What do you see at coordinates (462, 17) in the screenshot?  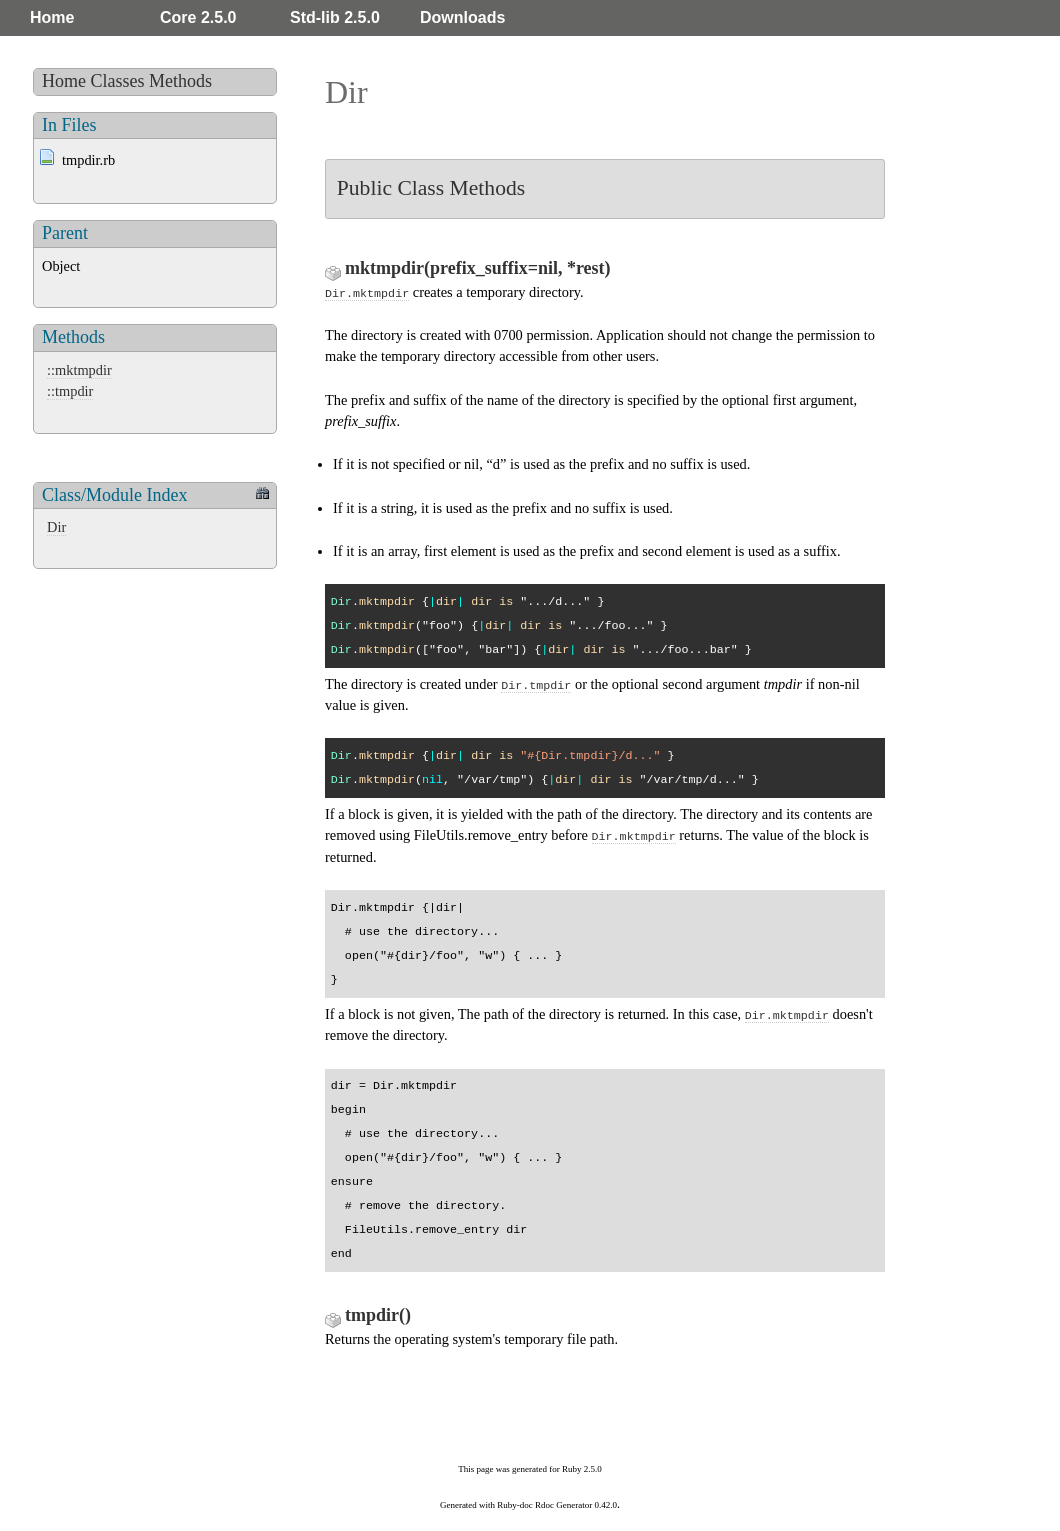 I see `Downloads` at bounding box center [462, 17].